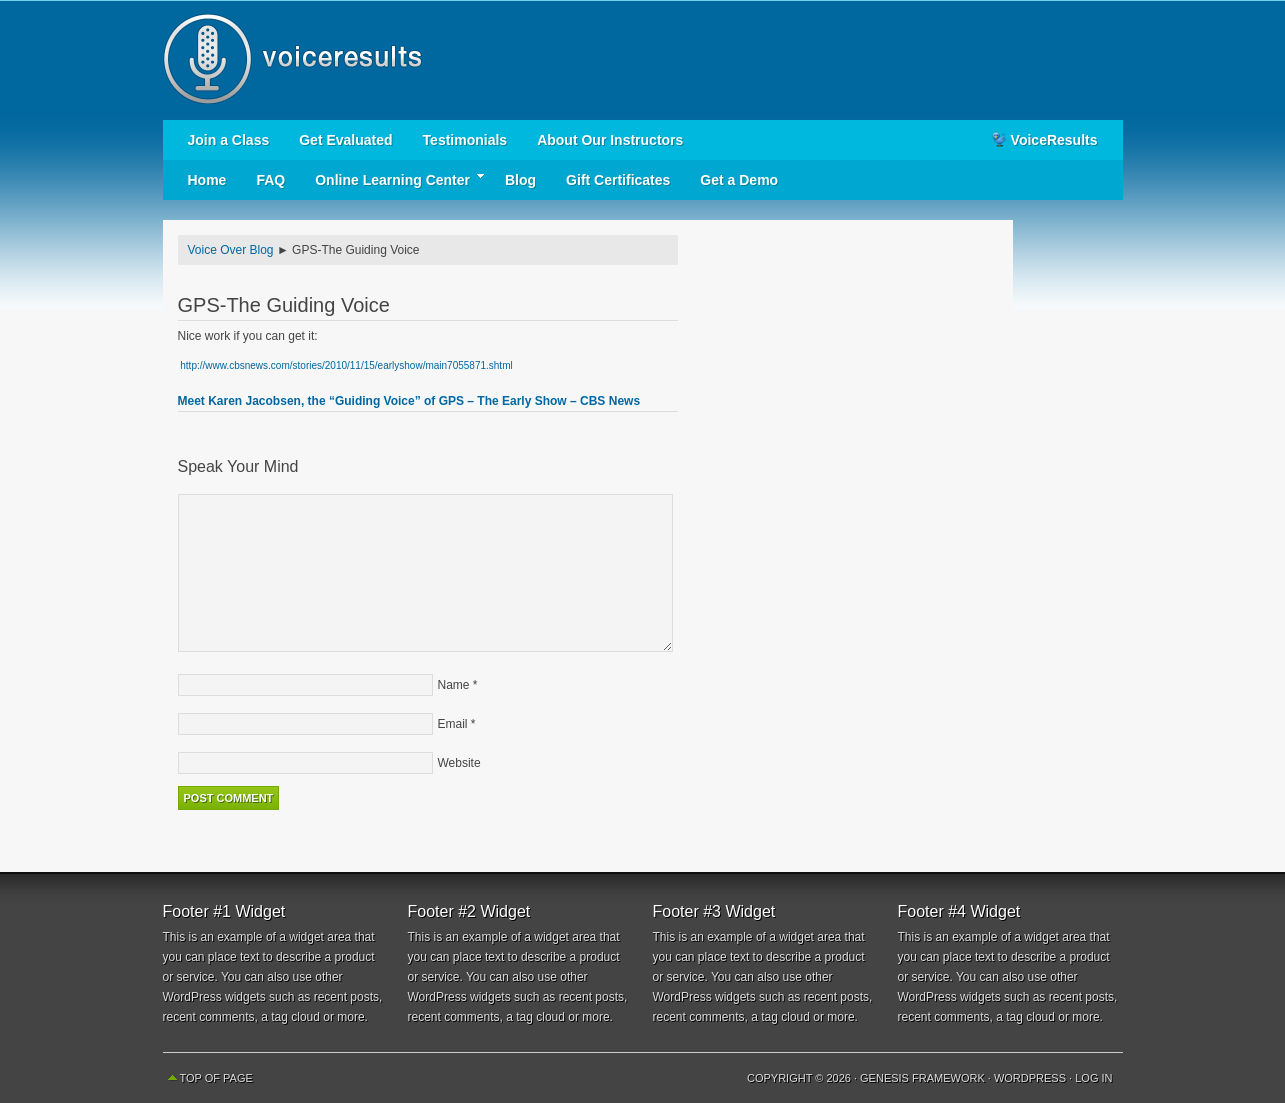 The image size is (1285, 1103). Describe the element at coordinates (392, 181) in the screenshot. I see `Online Learning Center` at that location.